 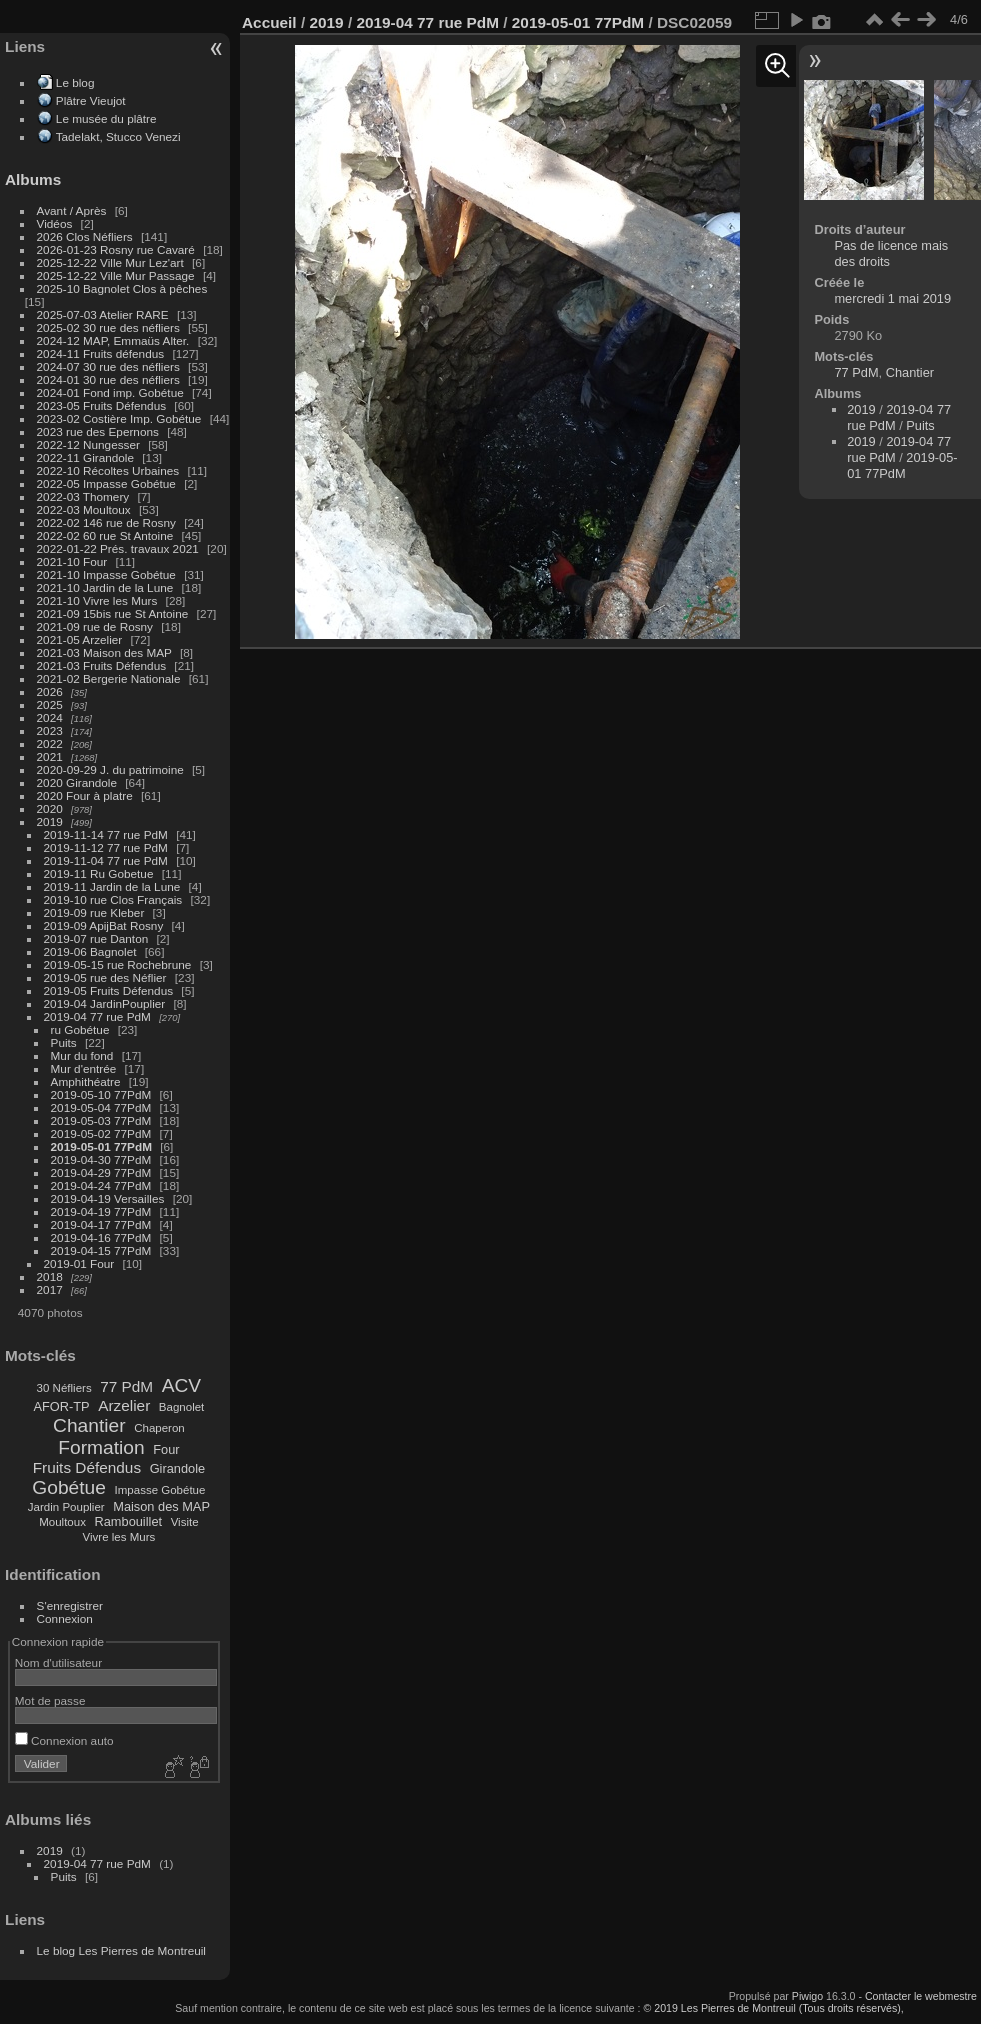 What do you see at coordinates (101, 1120) in the screenshot?
I see `2019-05-03 77PdM` at bounding box center [101, 1120].